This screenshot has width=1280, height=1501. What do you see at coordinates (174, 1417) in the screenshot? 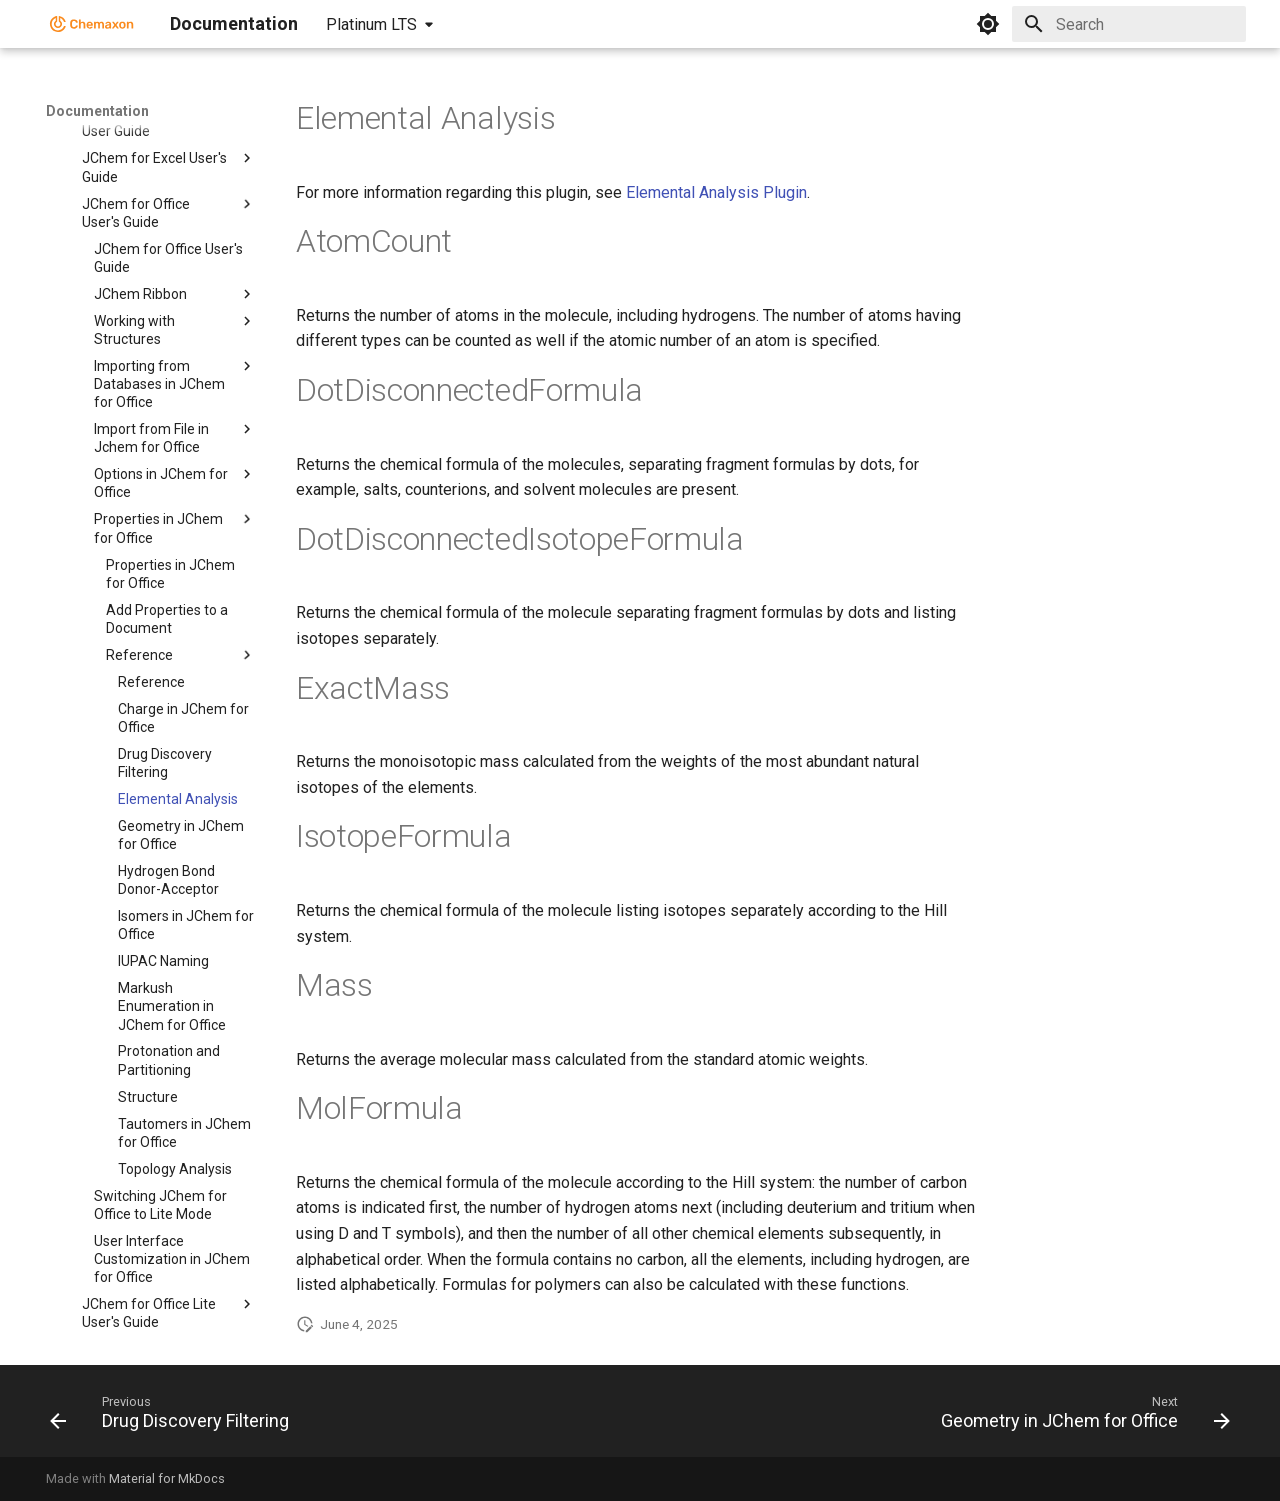
I see `[Previous: Drug Discovery Filtering]` at bounding box center [174, 1417].